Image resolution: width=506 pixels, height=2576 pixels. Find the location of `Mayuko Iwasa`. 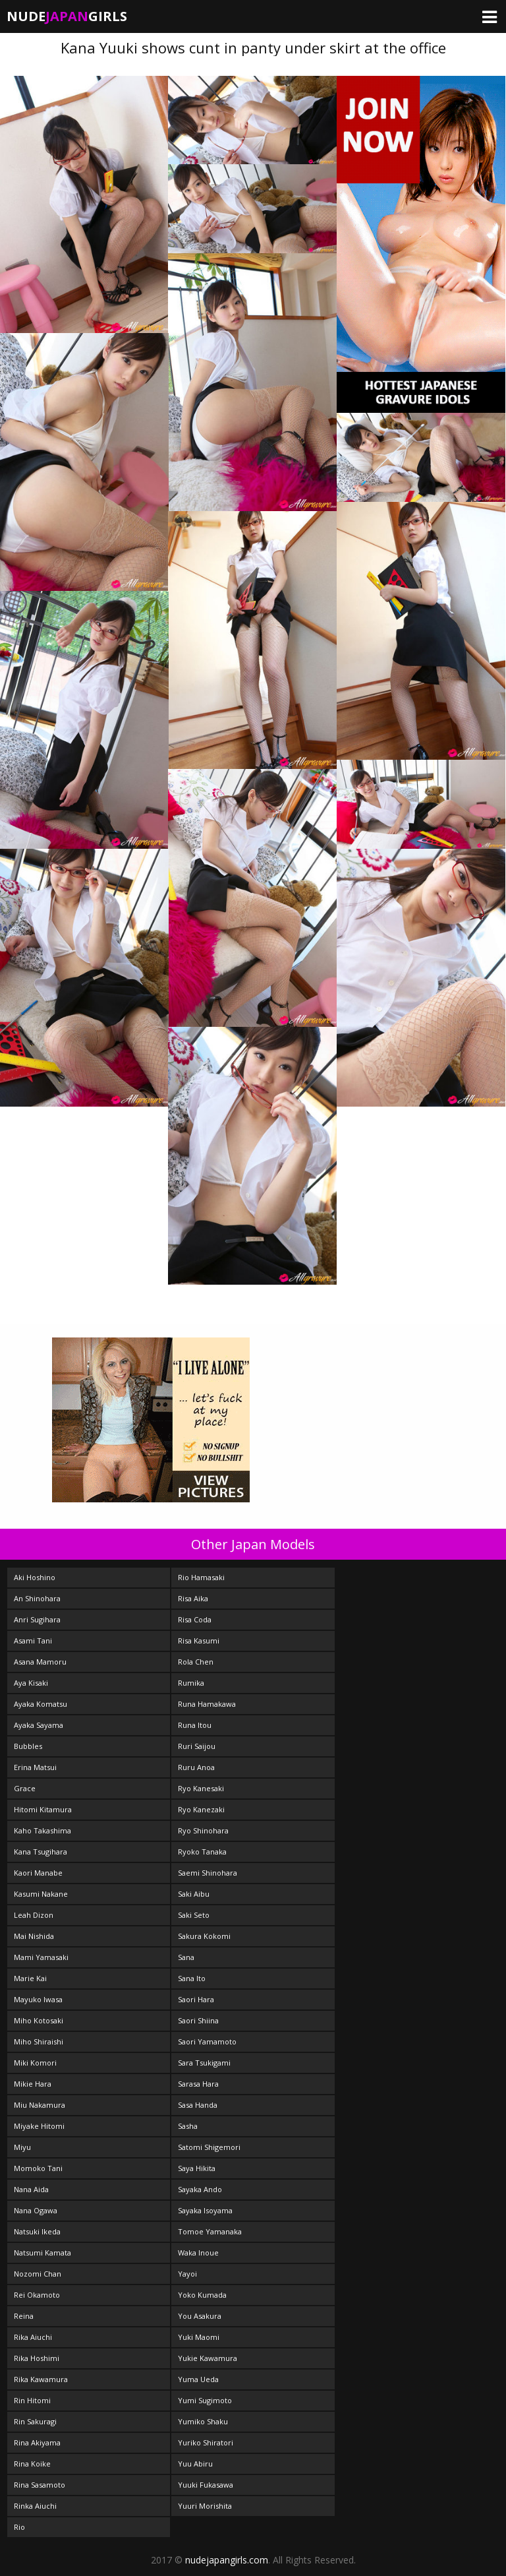

Mayuko Iwasa is located at coordinates (38, 1999).